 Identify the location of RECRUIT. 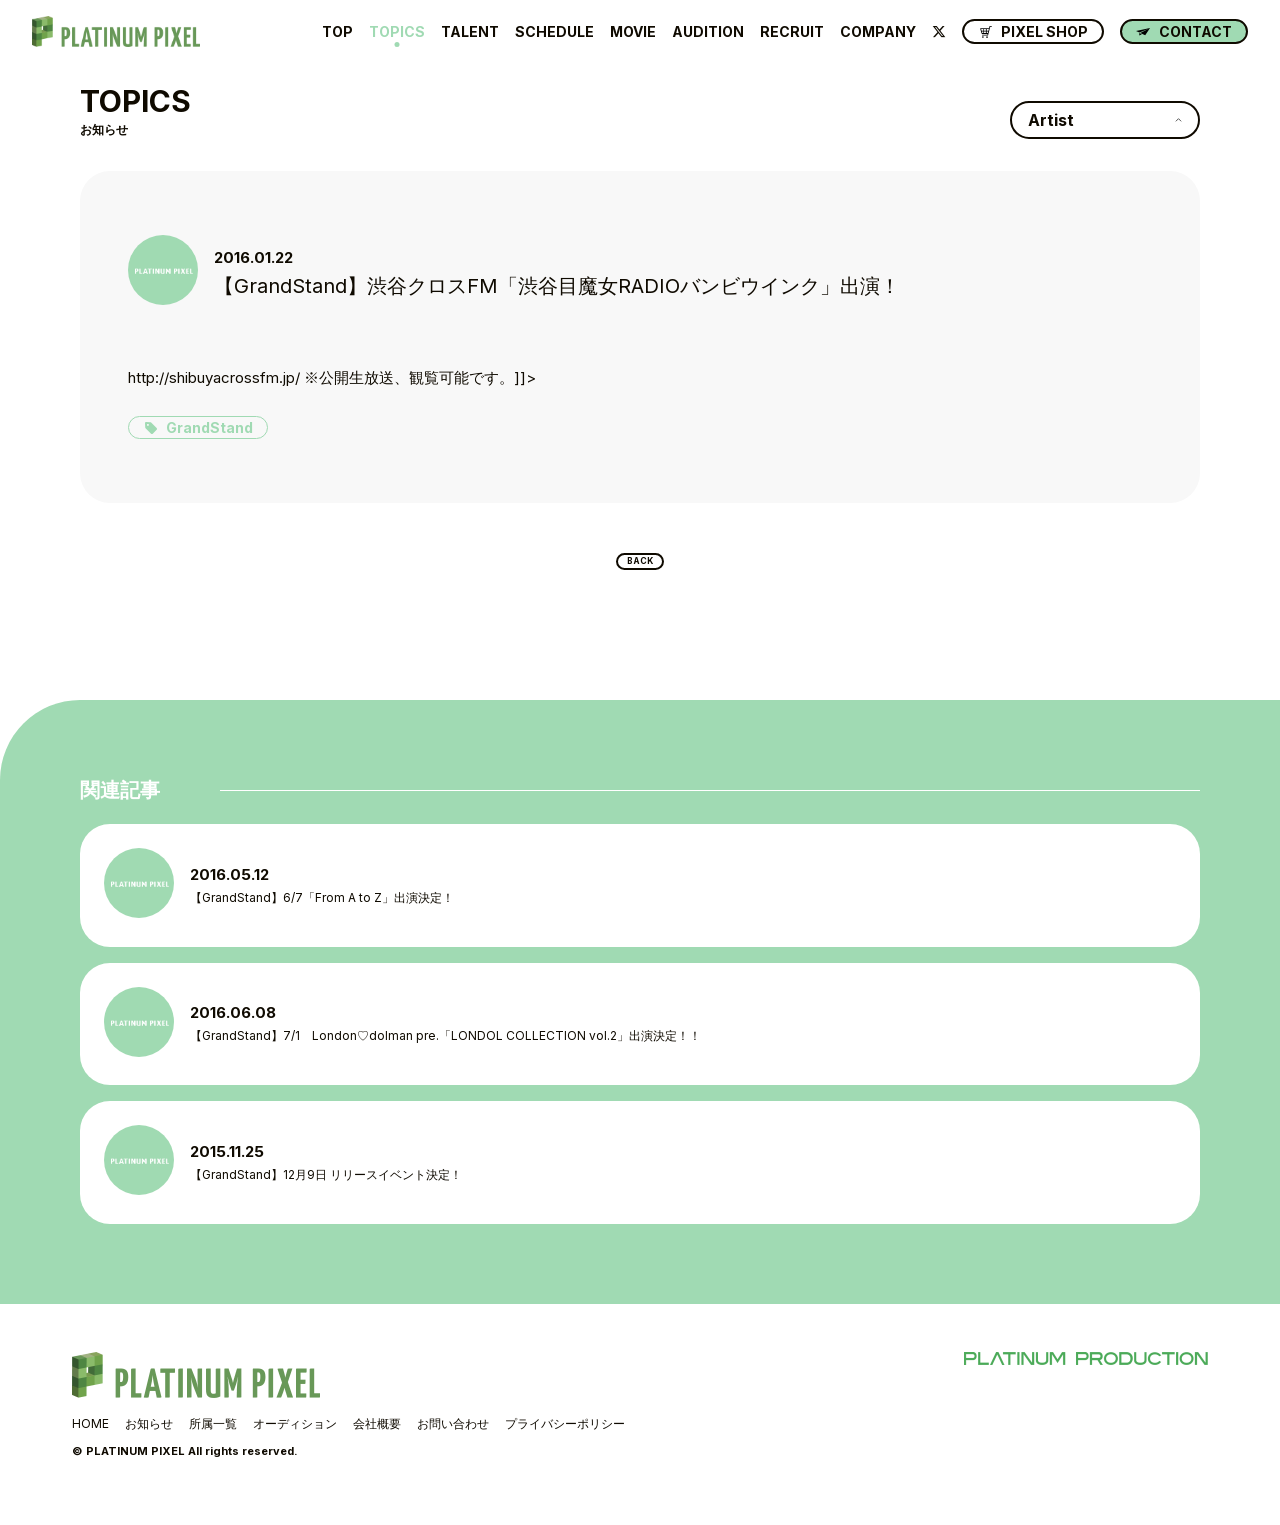
(792, 32).